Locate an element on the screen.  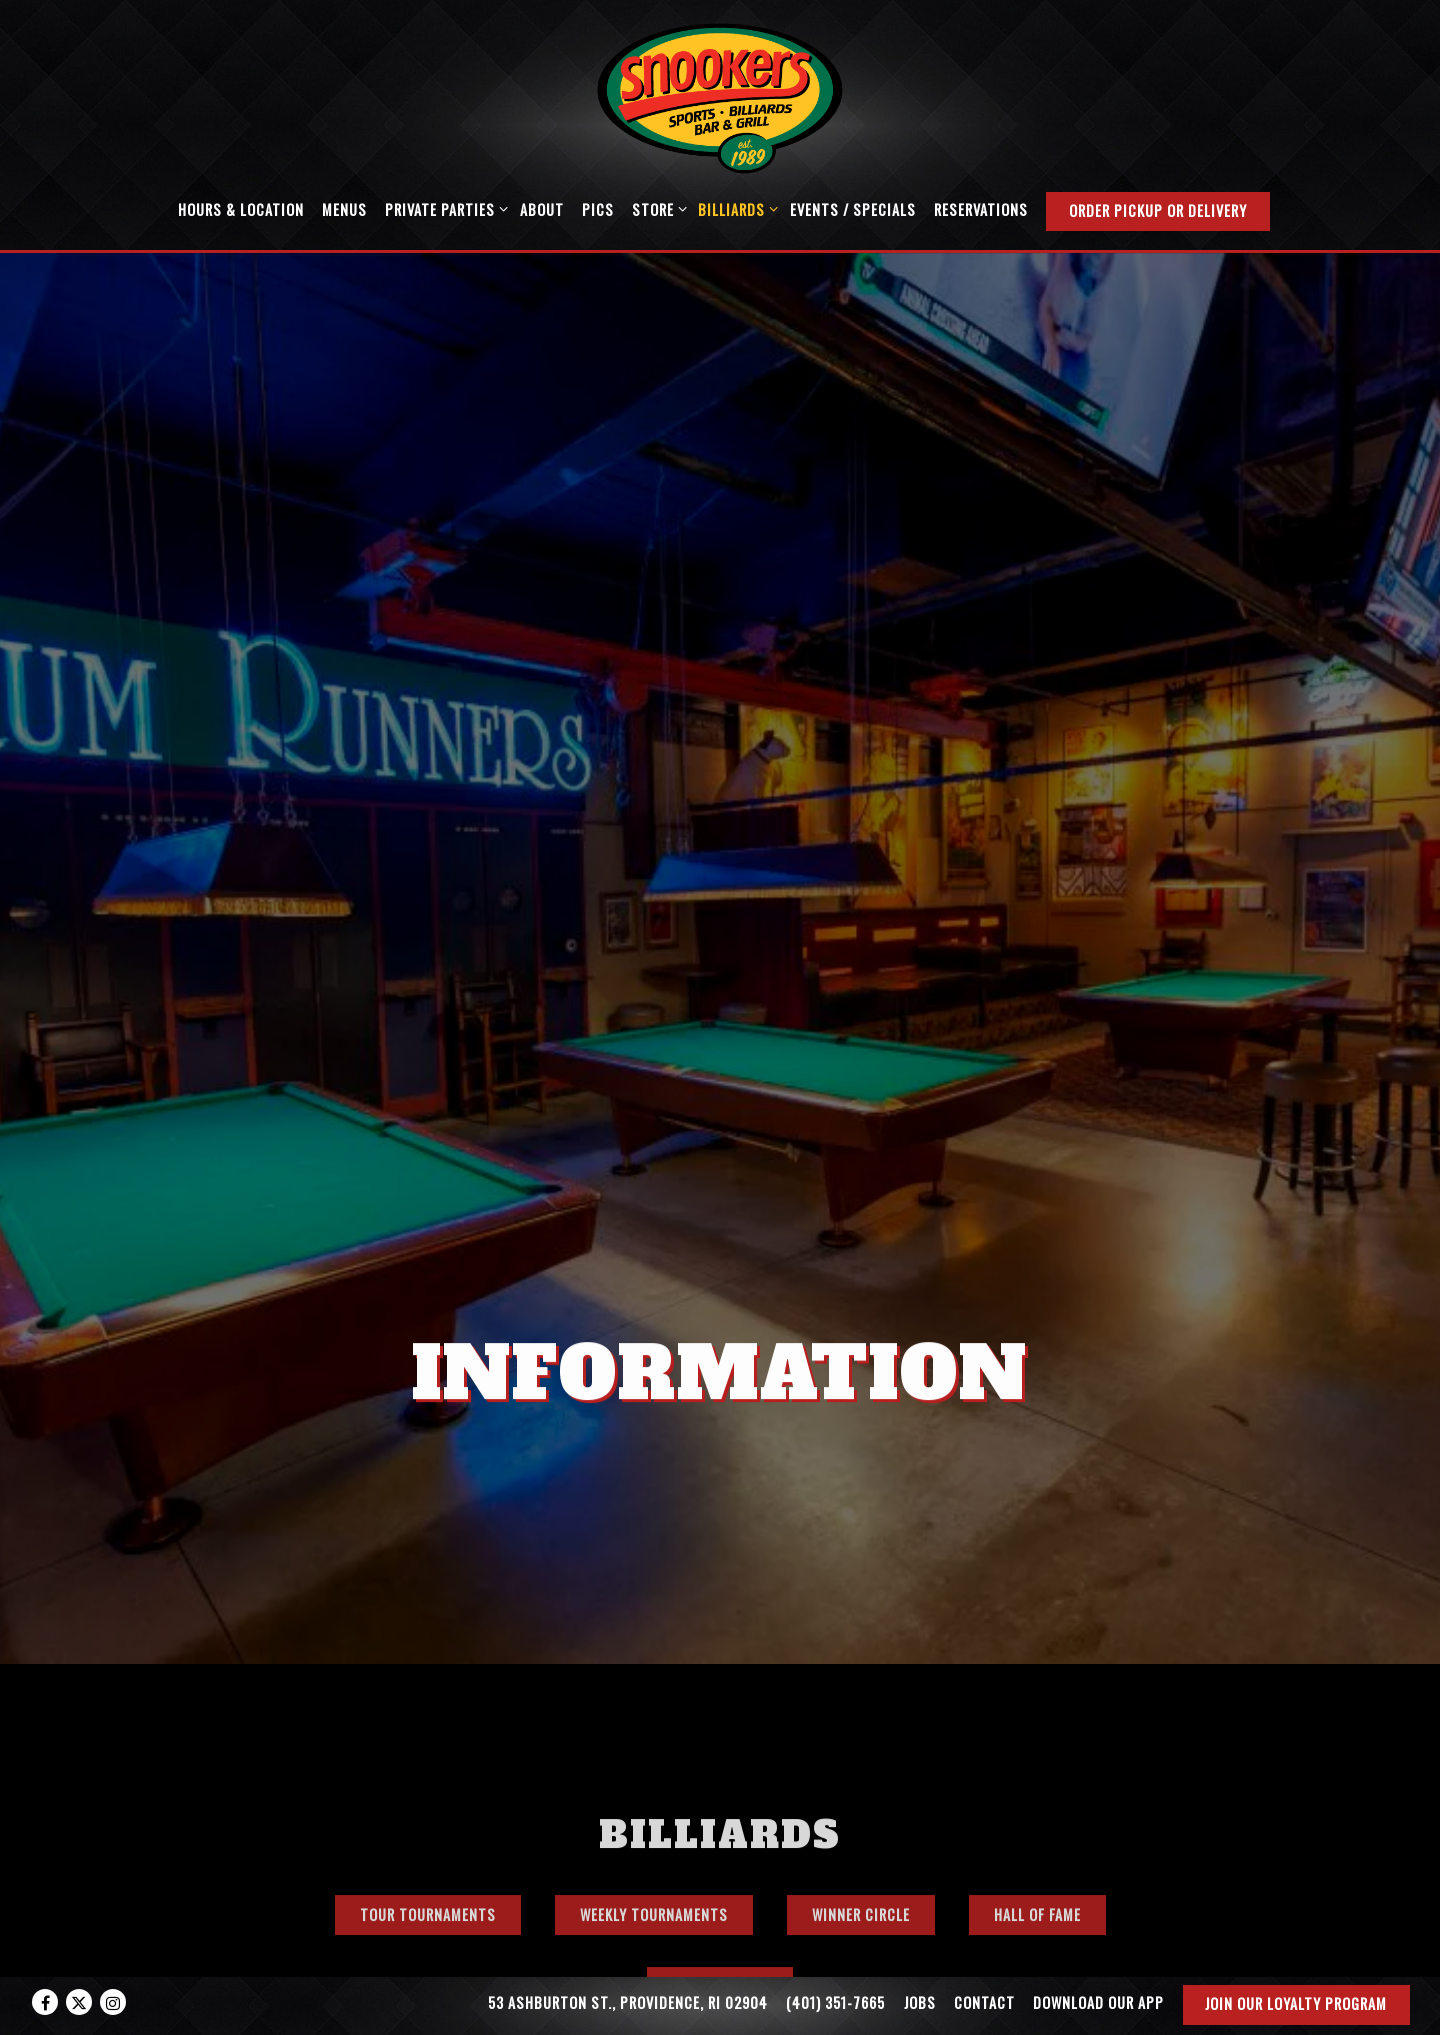
Hours & Location [button] is located at coordinates (241, 209).